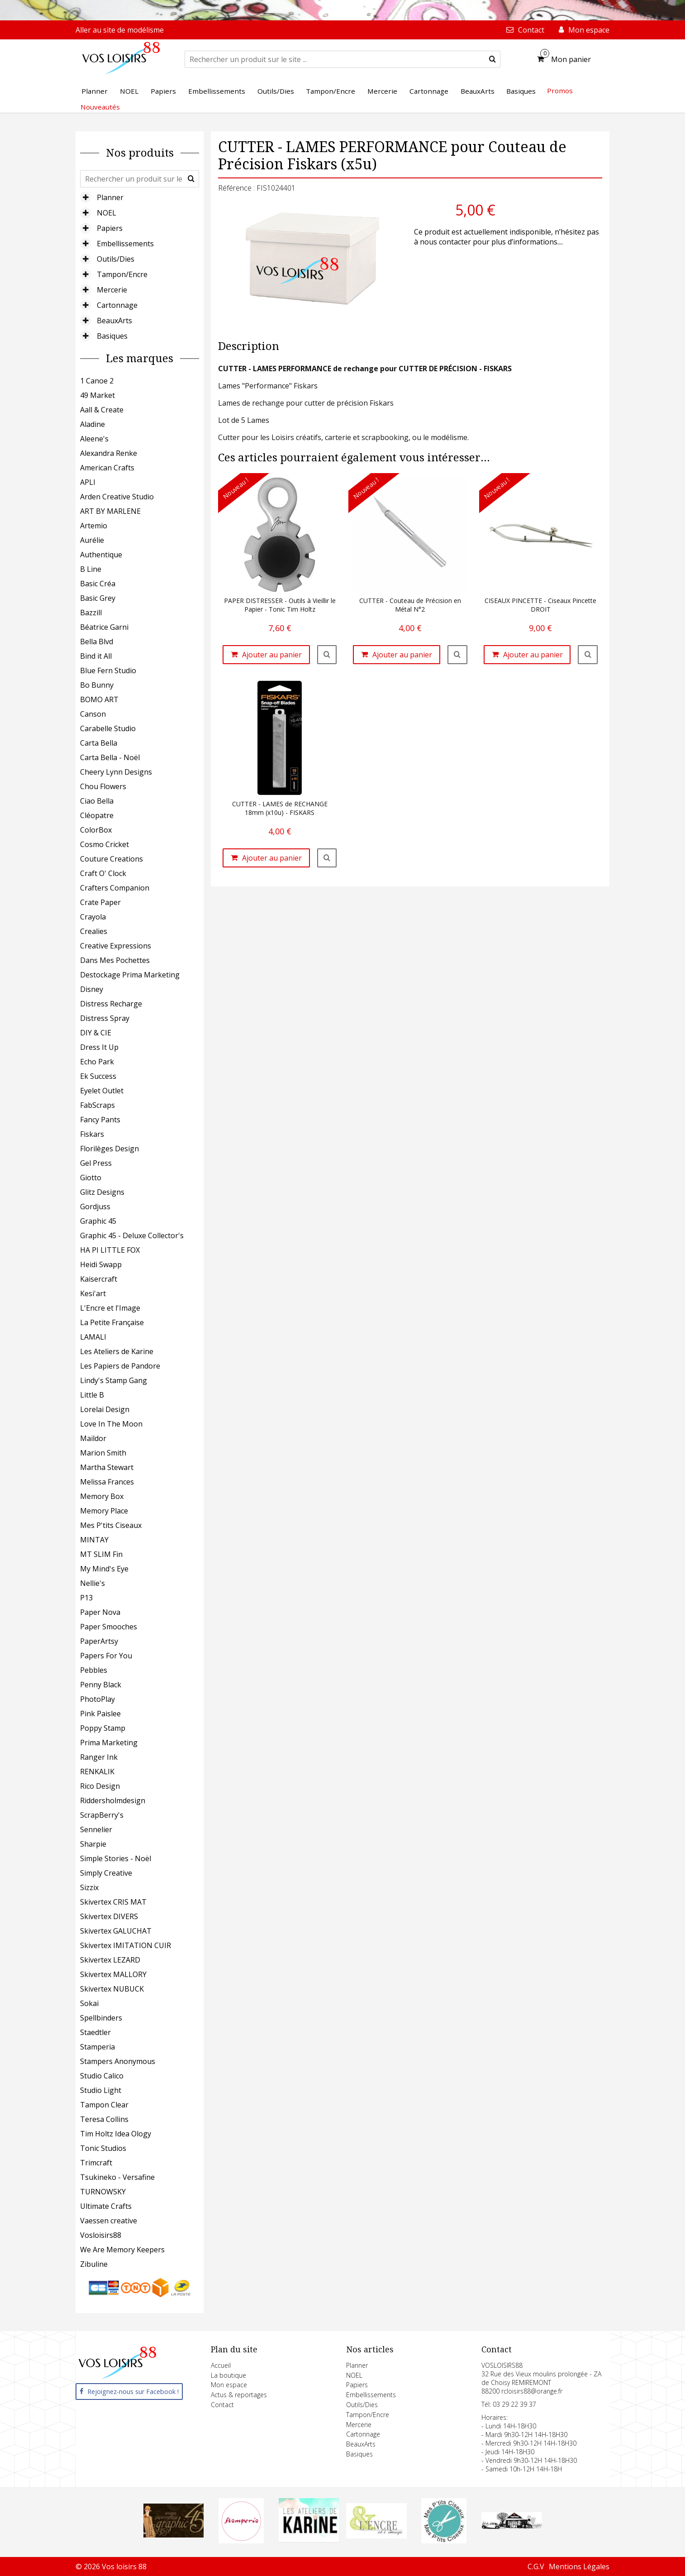  What do you see at coordinates (97, 598) in the screenshot?
I see `Basic Grey` at bounding box center [97, 598].